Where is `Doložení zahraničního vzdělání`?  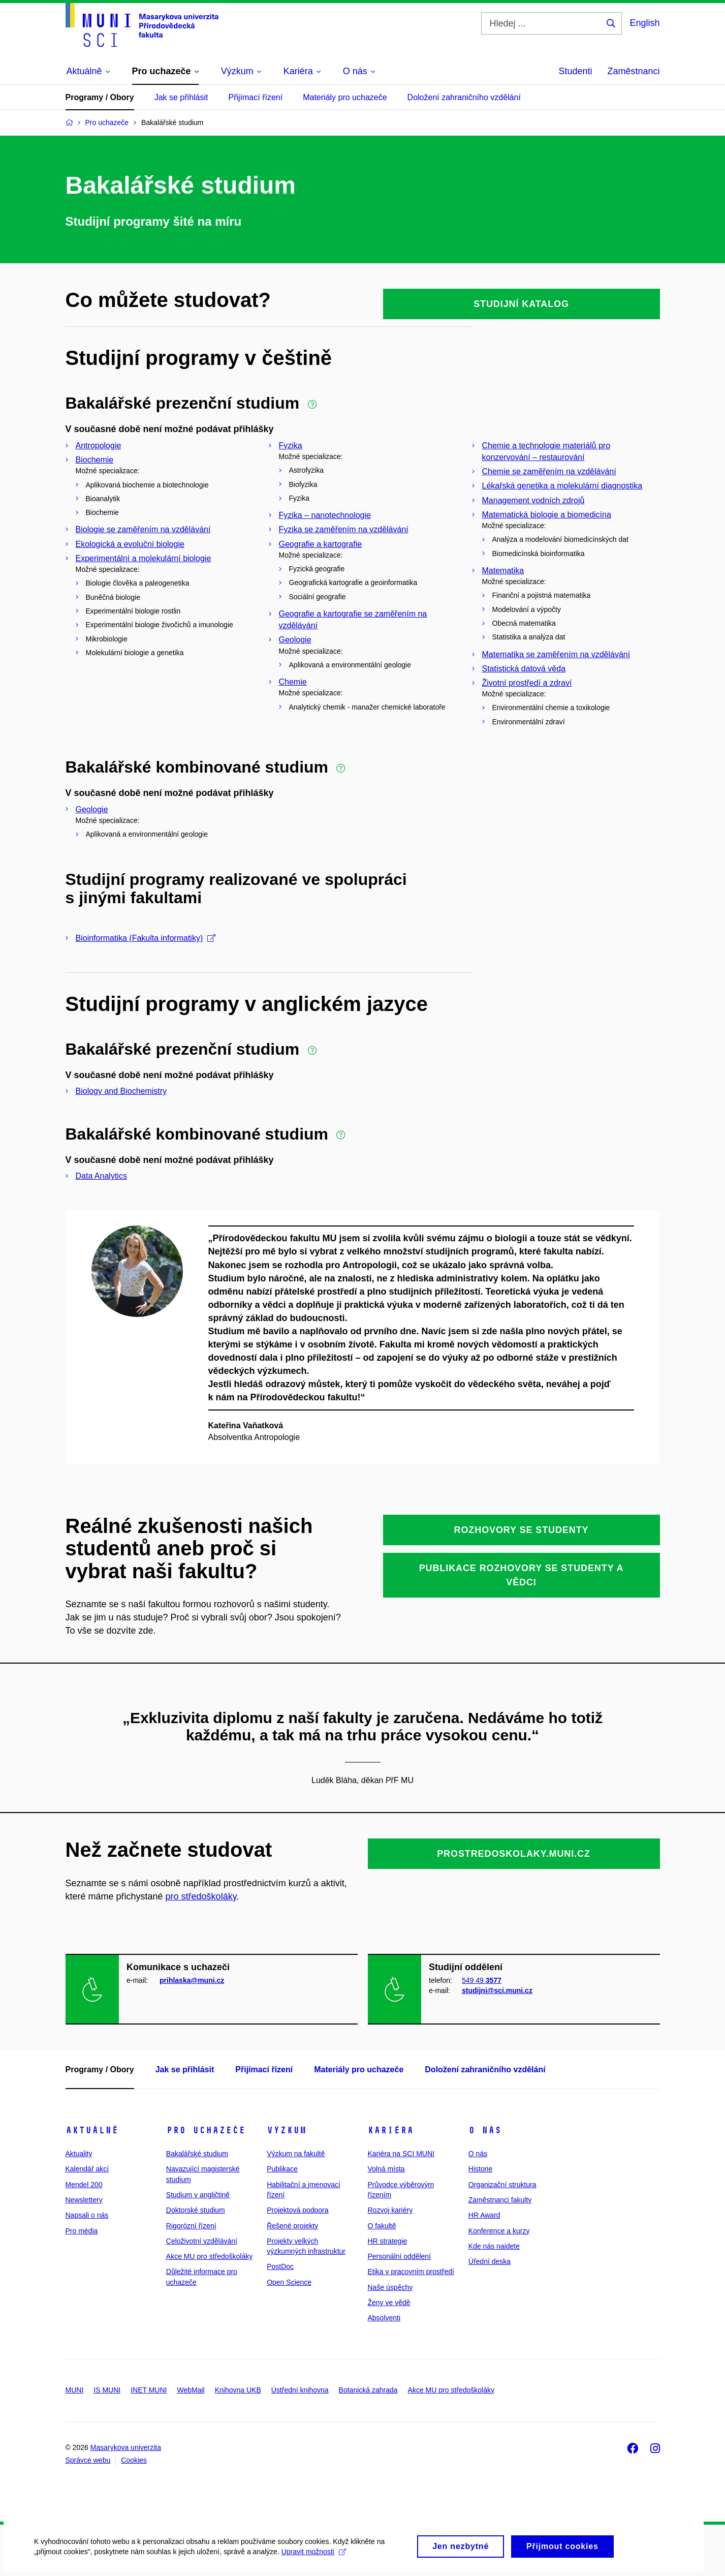
Doložení zahraničního vzdělání is located at coordinates (464, 97).